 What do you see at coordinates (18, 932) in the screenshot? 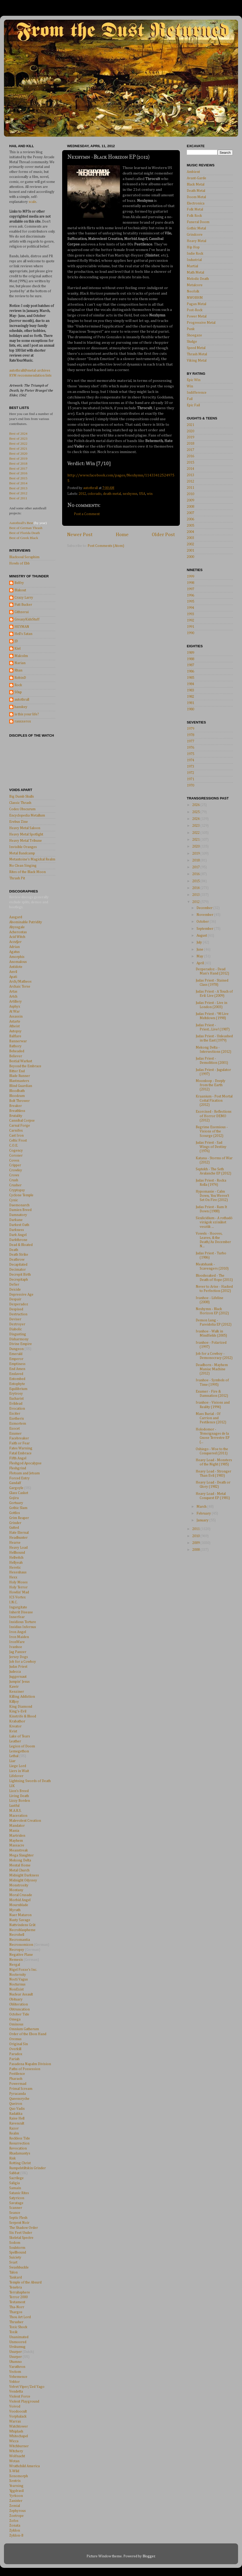
I see `Acherontas` at bounding box center [18, 932].